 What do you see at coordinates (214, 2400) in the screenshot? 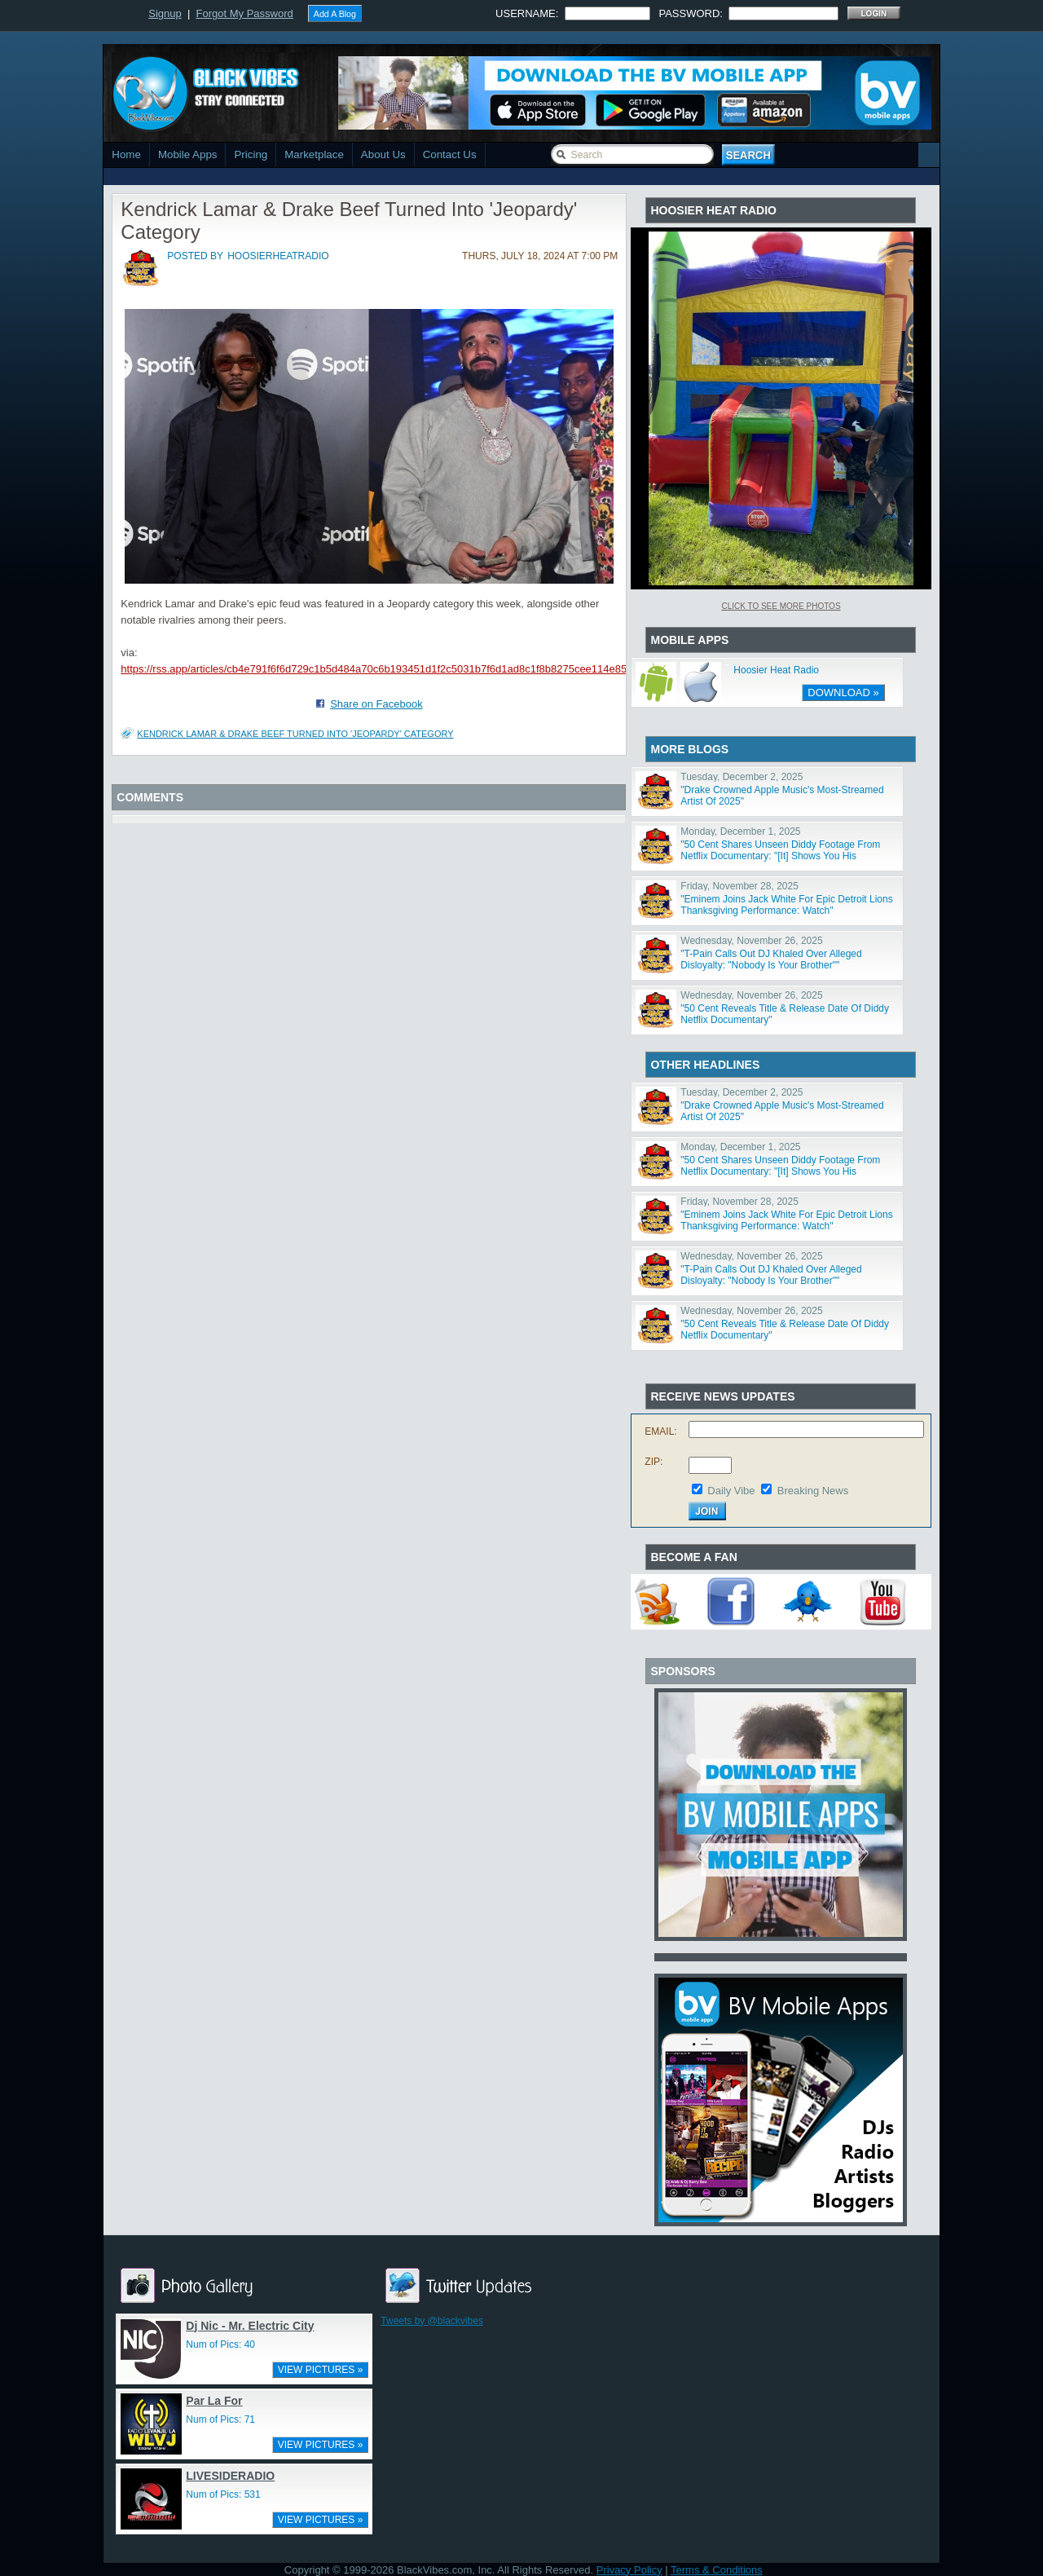
I see `Par La For` at bounding box center [214, 2400].